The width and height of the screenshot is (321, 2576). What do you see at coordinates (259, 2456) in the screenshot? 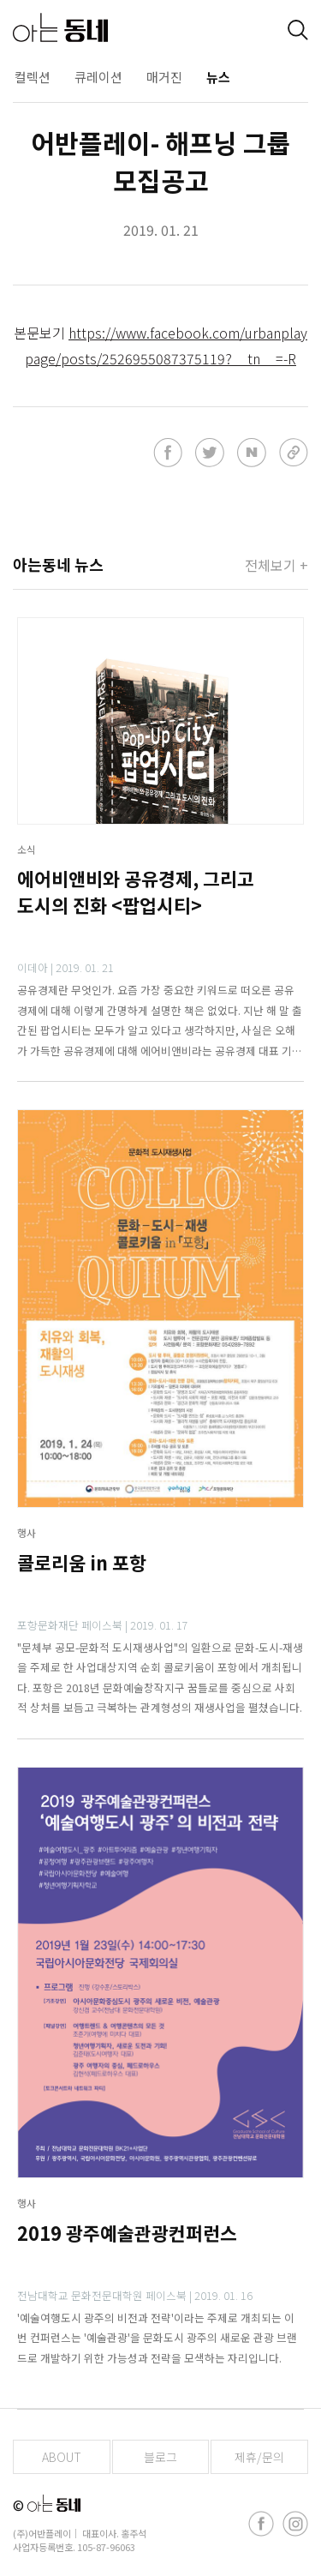
I see `제휴/문의` at bounding box center [259, 2456].